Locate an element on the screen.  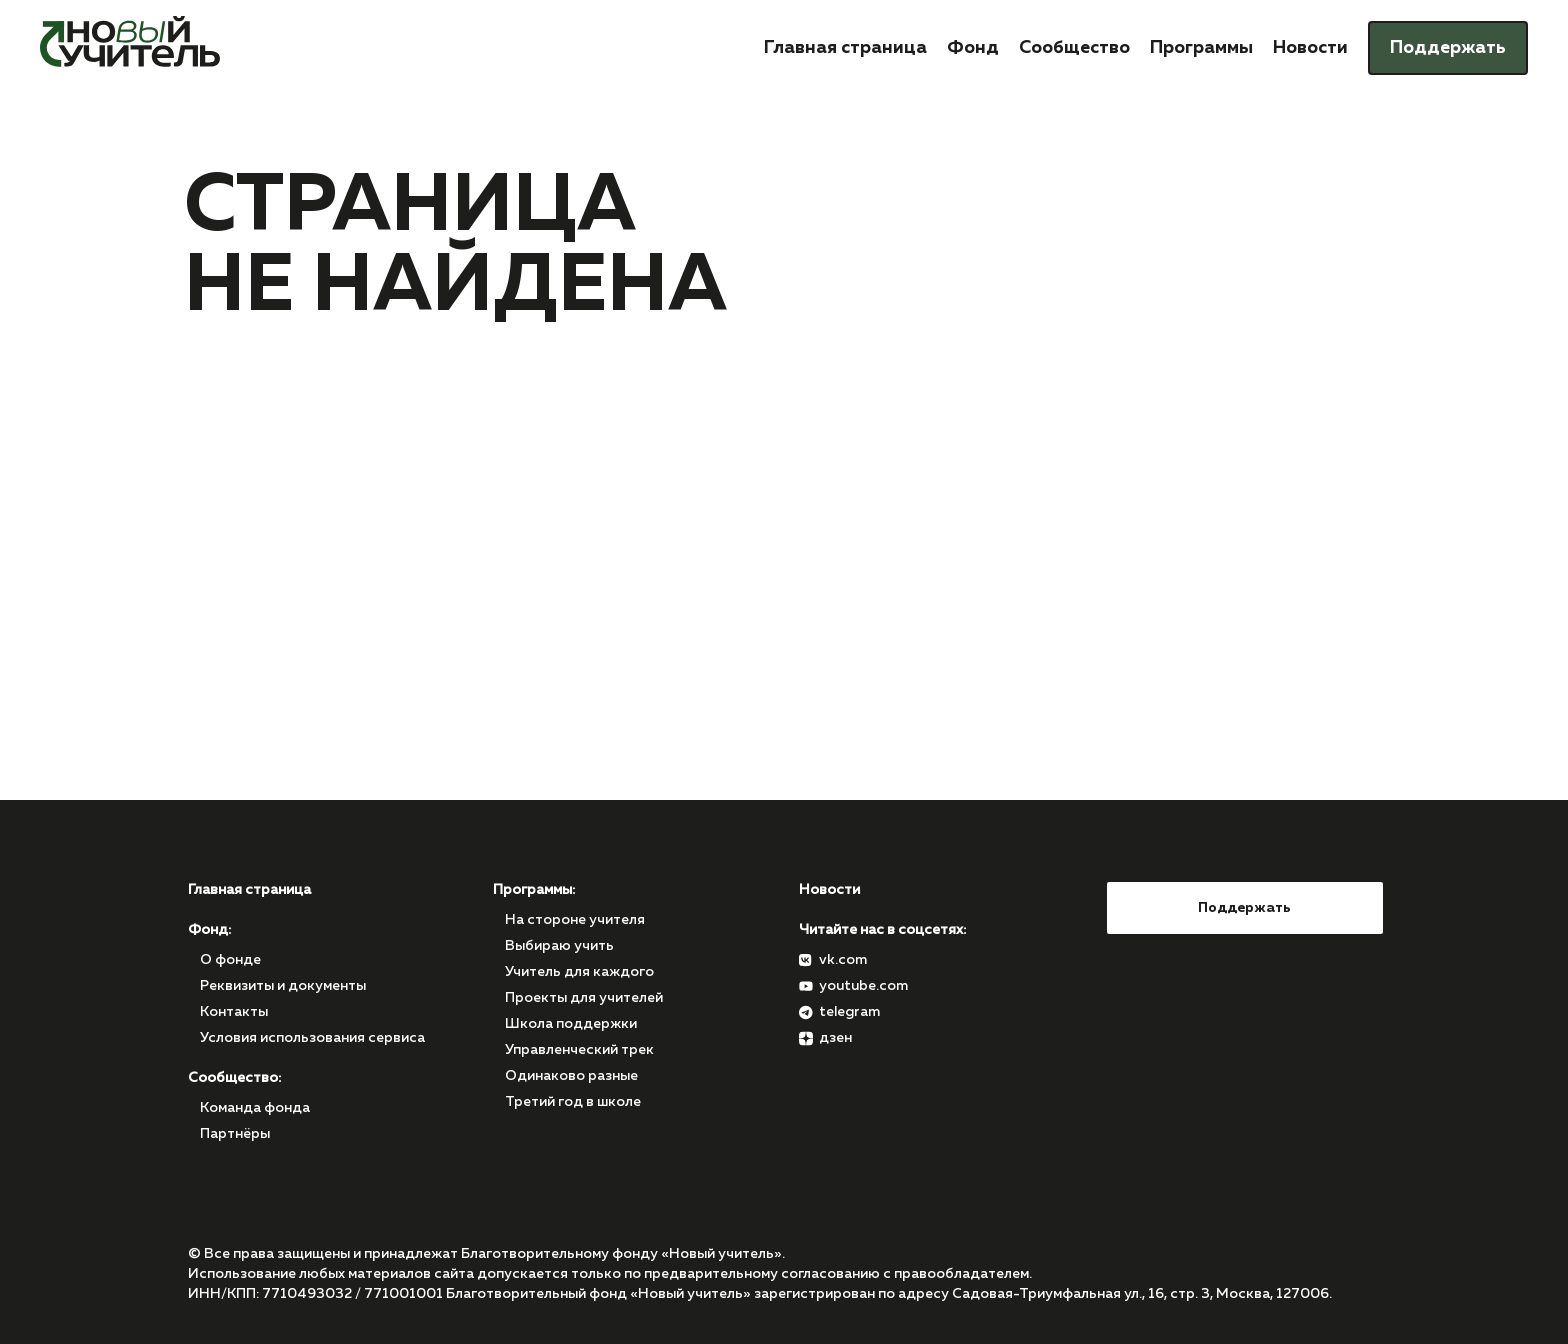
Управленческий трек is located at coordinates (579, 1050).